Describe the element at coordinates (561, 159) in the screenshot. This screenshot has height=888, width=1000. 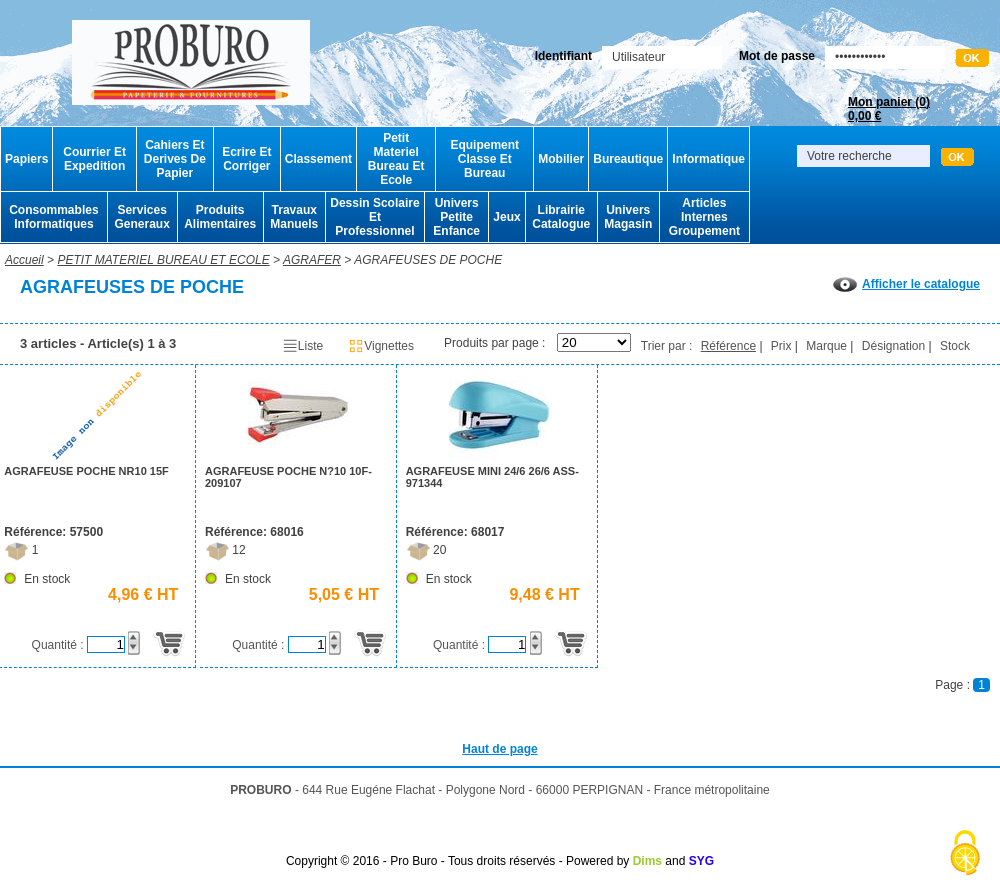
I see `Mobilier` at that location.